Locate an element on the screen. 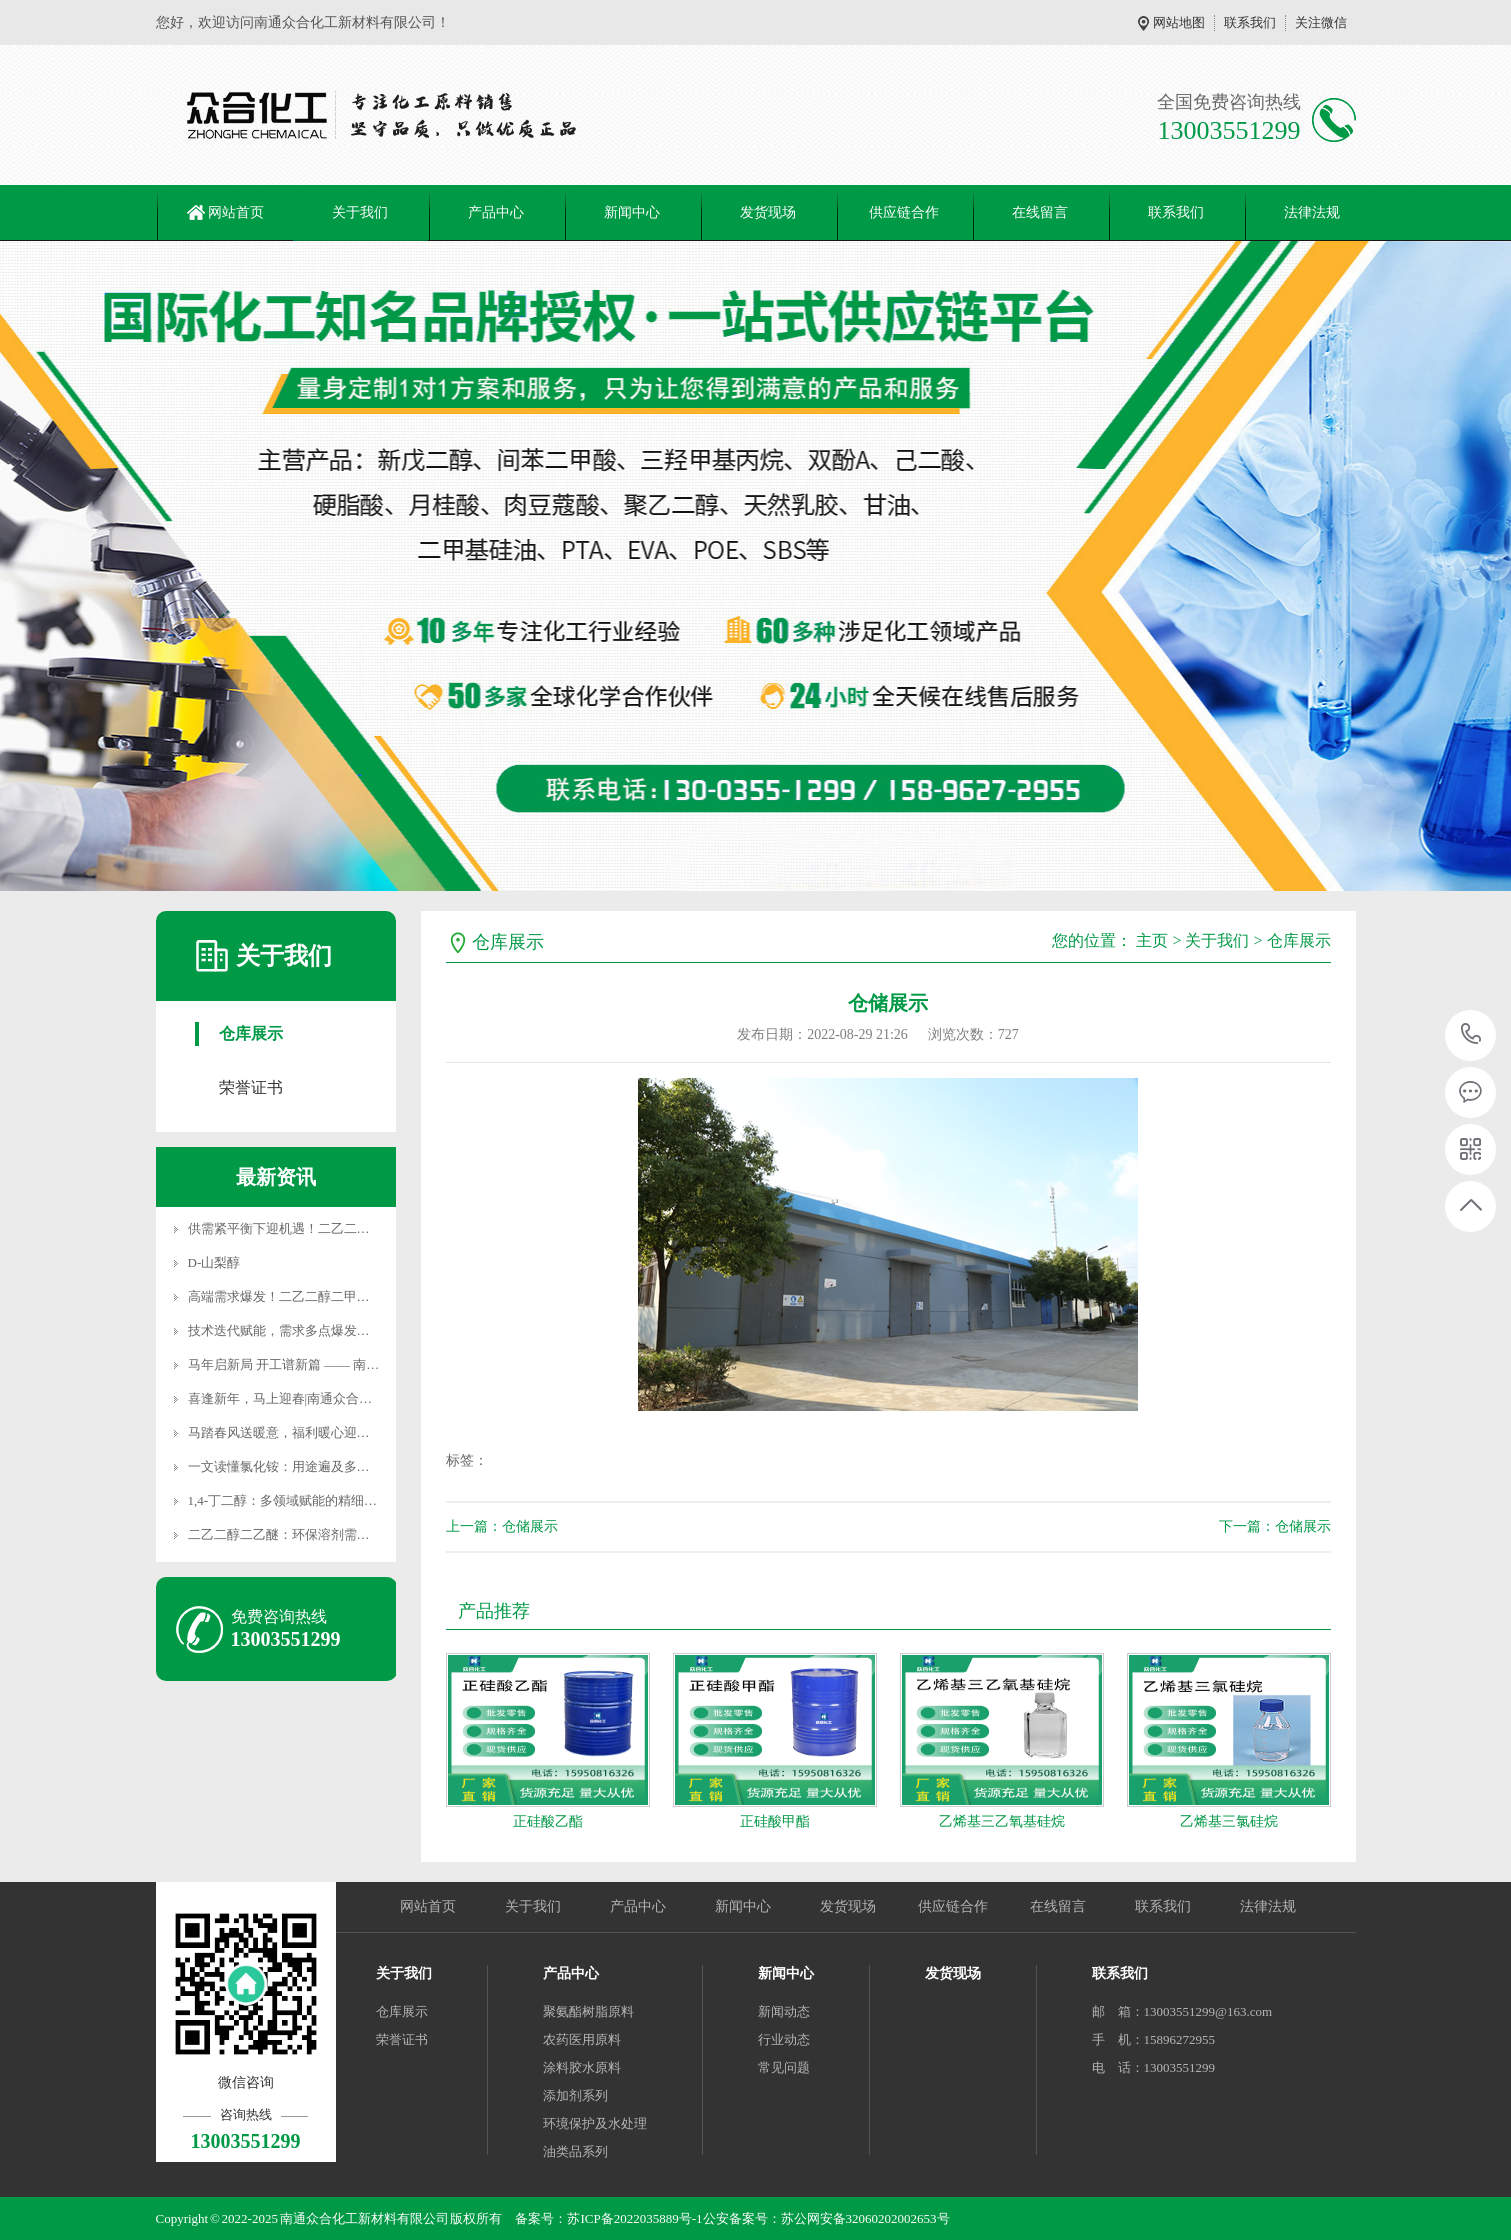 The height and width of the screenshot is (2240, 1511). 正硅酸乙酯 is located at coordinates (548, 1821).